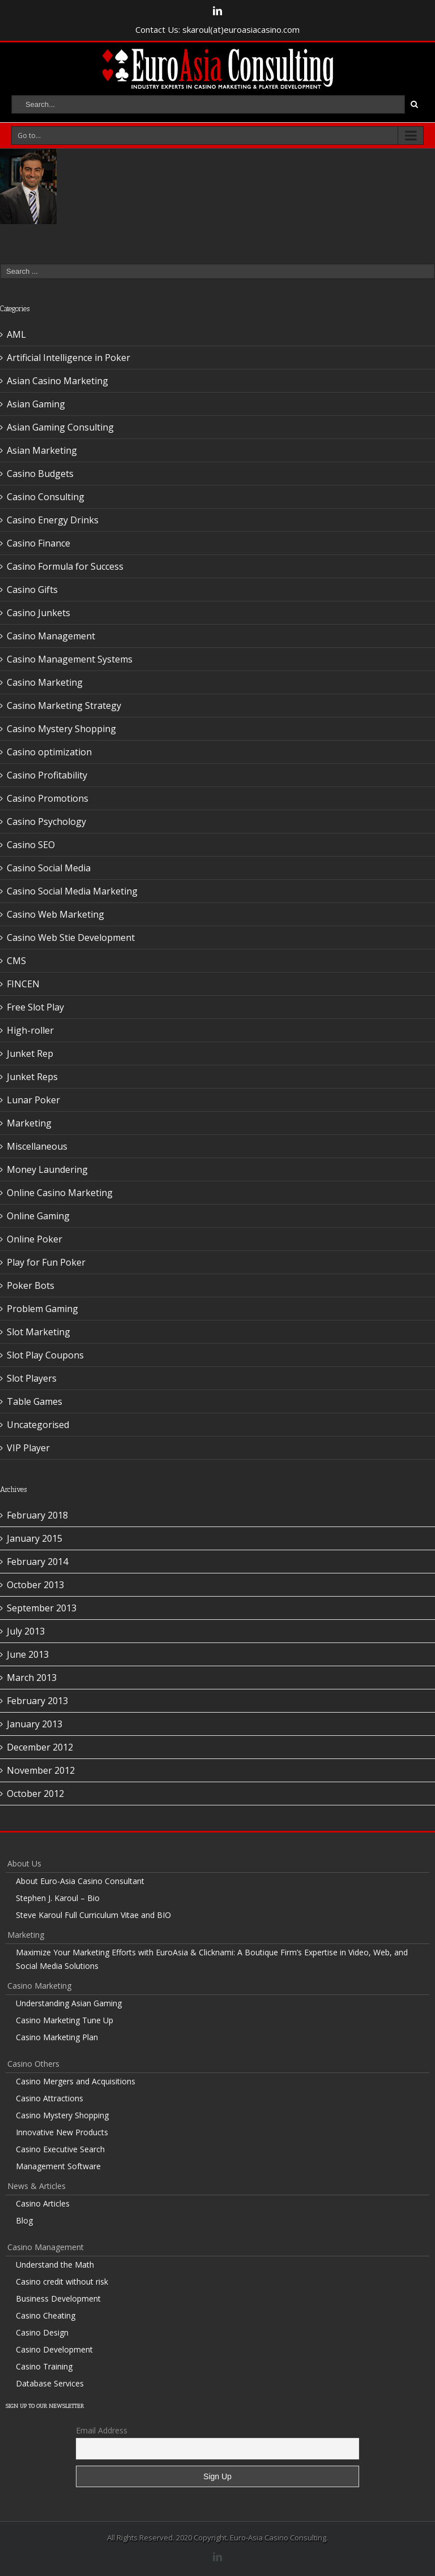 The width and height of the screenshot is (435, 2576). What do you see at coordinates (24, 1863) in the screenshot?
I see `About Us` at bounding box center [24, 1863].